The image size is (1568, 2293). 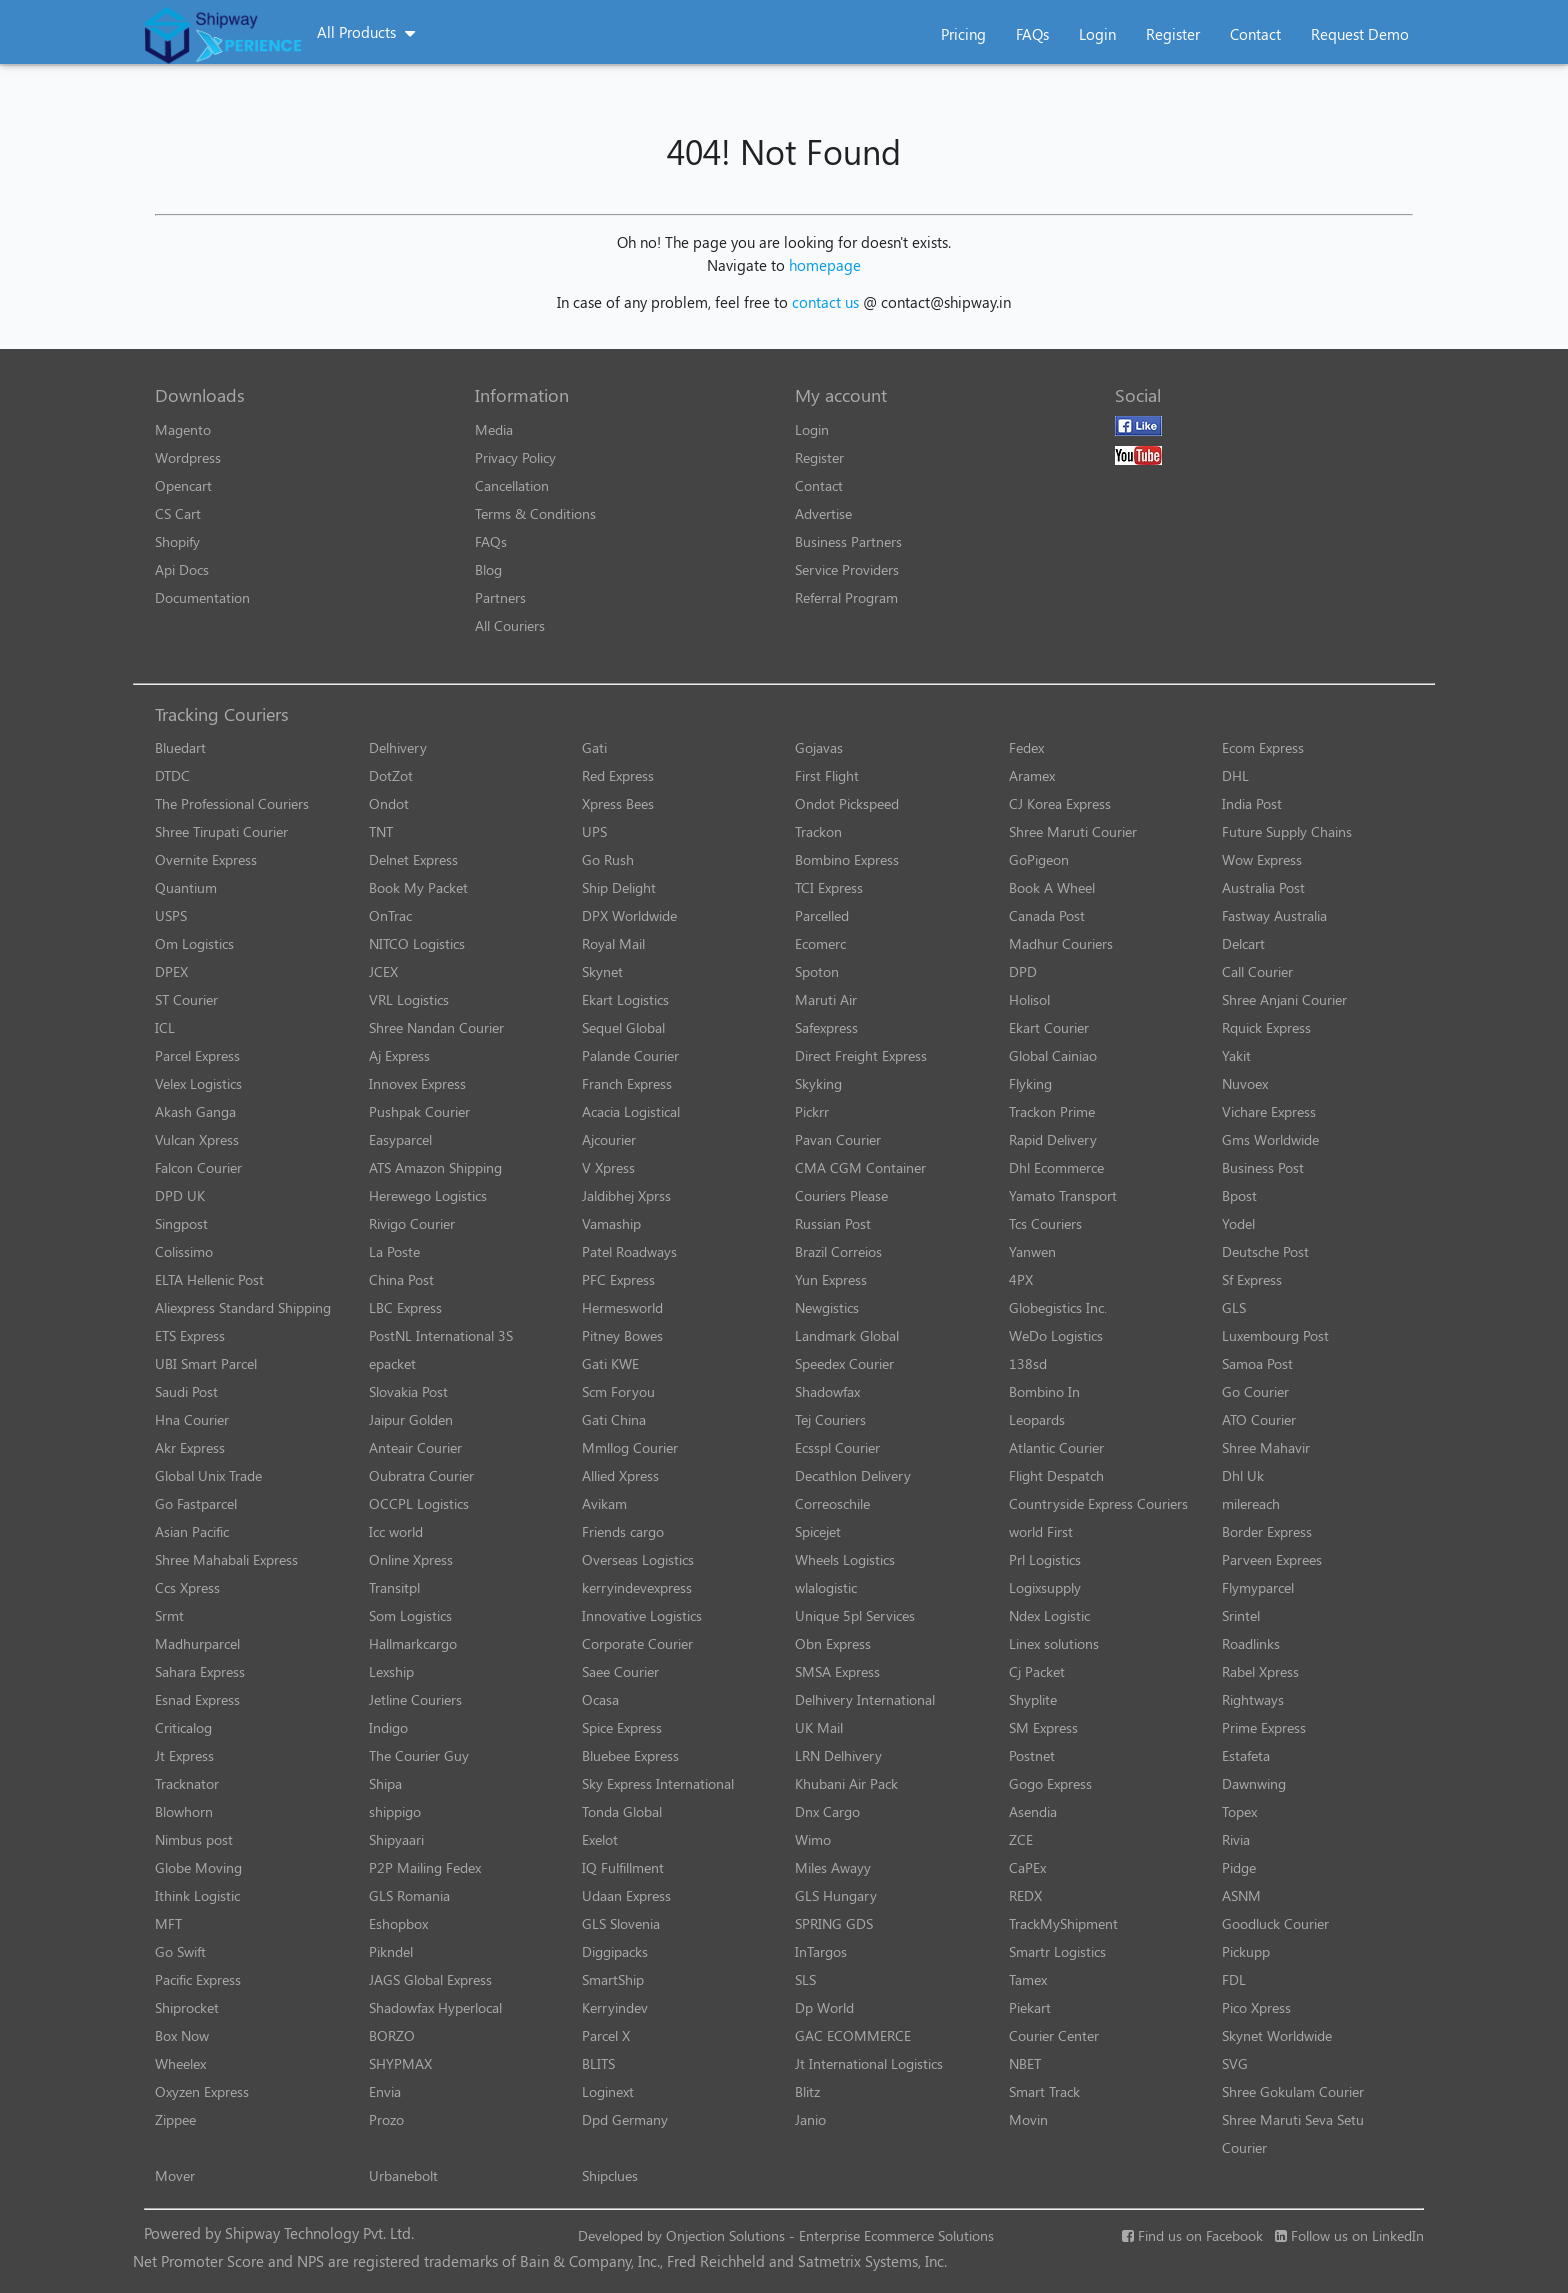 I want to click on Envia, so click(x=385, y=2091).